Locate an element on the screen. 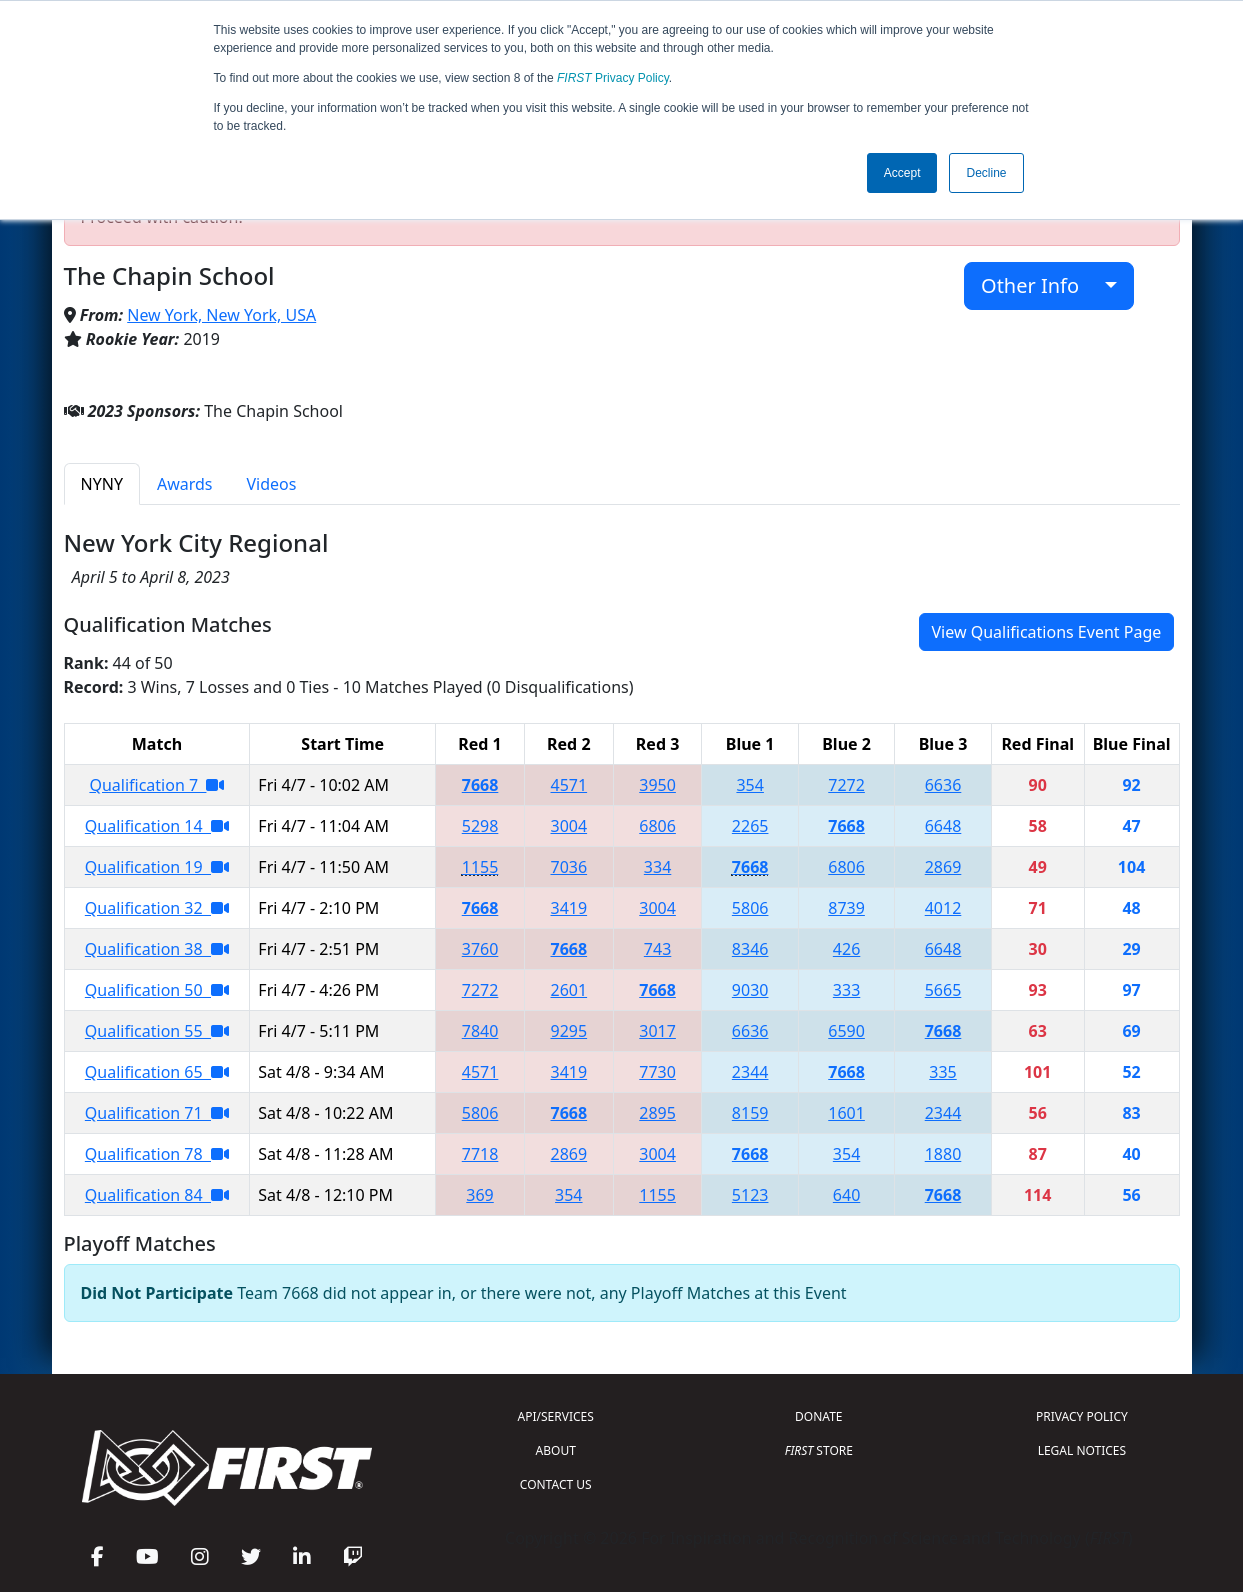 This screenshot has height=1592, width=1243. 6806 is located at coordinates (657, 826).